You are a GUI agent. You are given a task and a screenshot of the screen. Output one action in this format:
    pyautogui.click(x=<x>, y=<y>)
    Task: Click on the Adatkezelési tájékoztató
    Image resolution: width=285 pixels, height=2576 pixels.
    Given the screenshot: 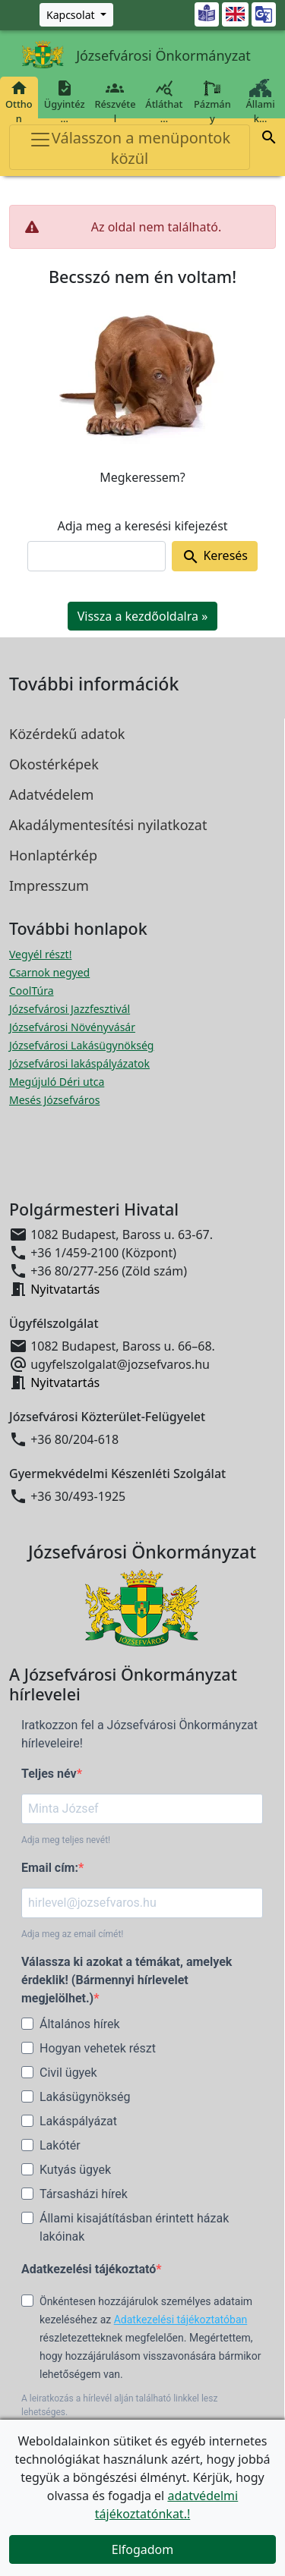 What is the action you would take?
    pyautogui.click(x=88, y=2269)
    